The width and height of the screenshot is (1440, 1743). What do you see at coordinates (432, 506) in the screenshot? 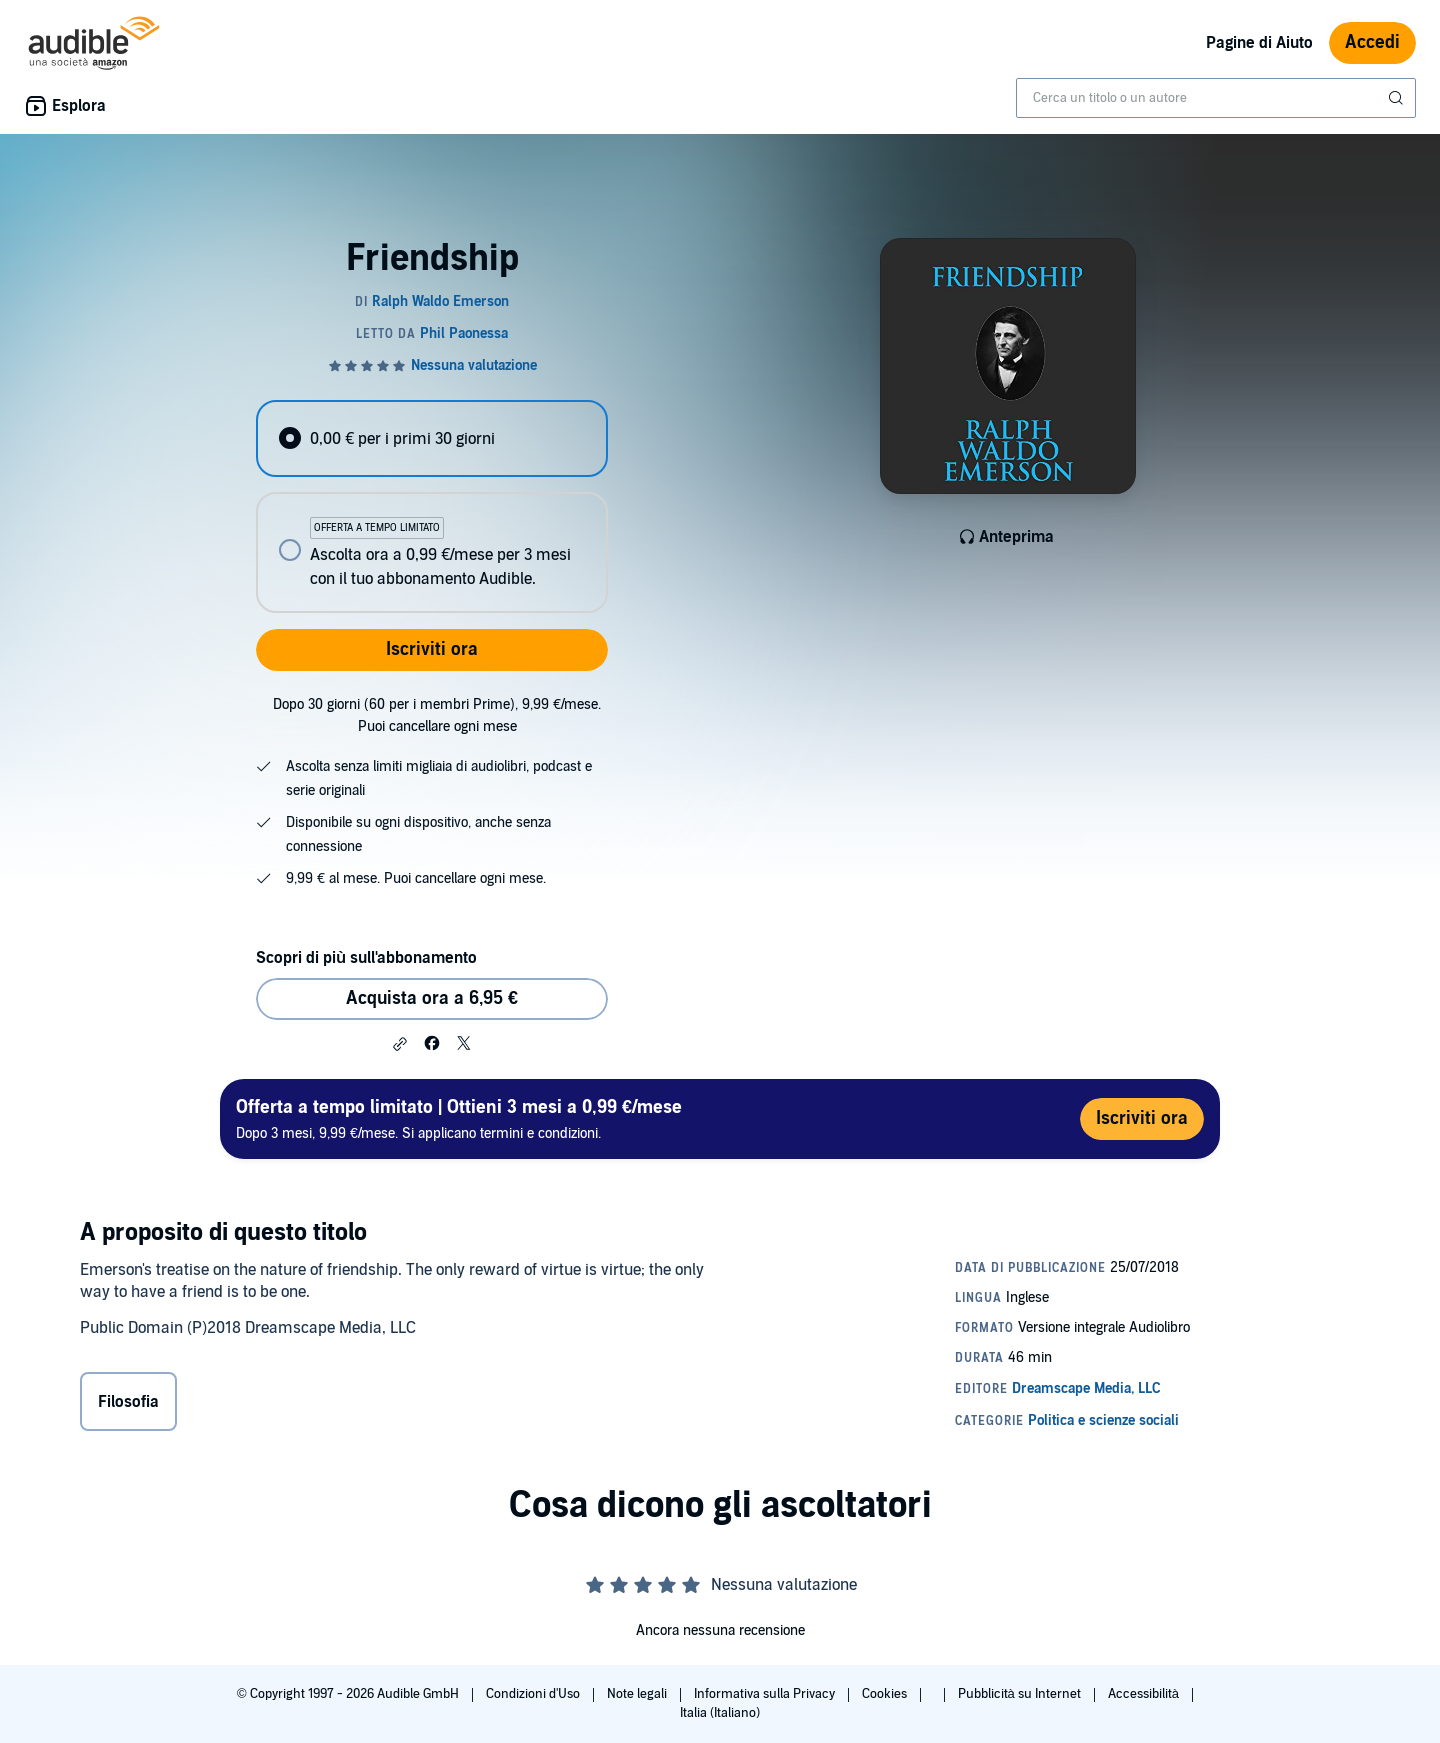
I see `[radiogroup]` at bounding box center [432, 506].